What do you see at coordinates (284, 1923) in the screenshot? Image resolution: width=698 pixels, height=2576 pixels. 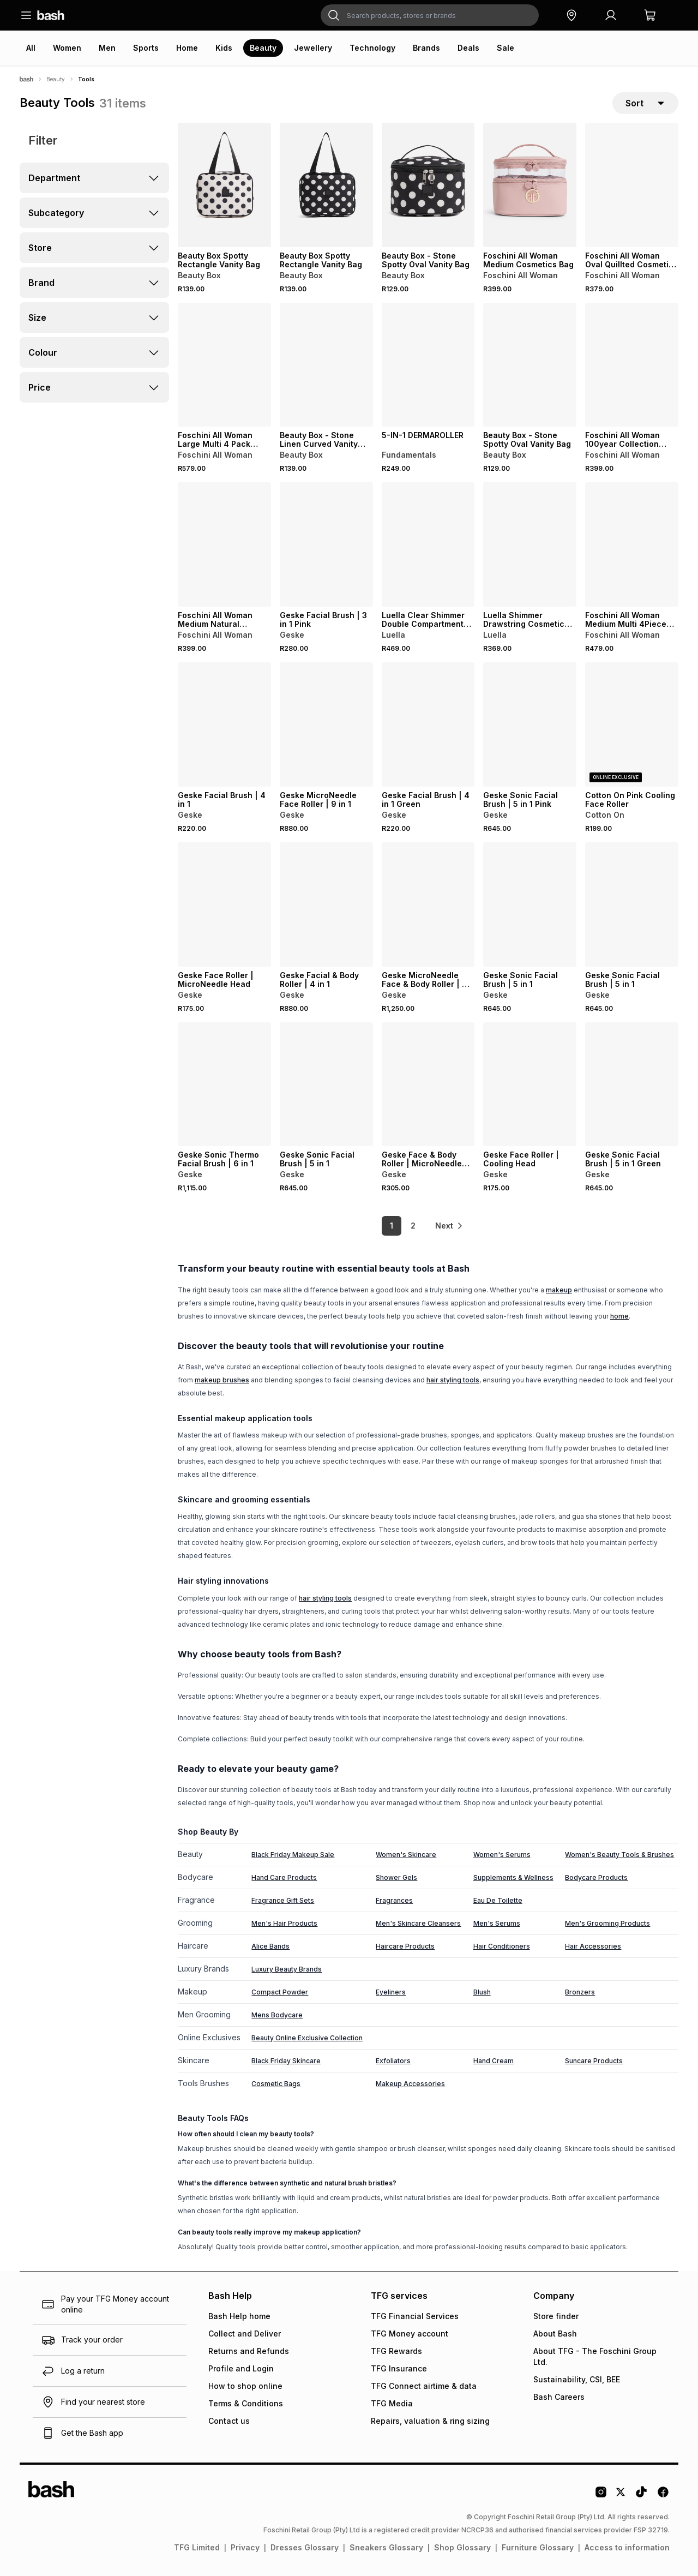 I see `Men's Hair Products` at bounding box center [284, 1923].